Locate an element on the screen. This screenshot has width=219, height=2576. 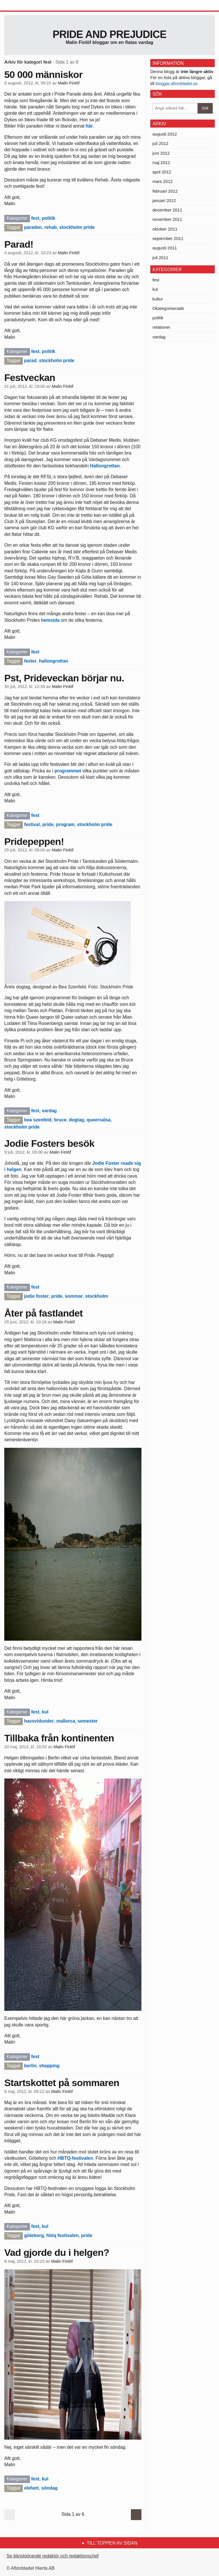
januari 2012 is located at coordinates (164, 200).